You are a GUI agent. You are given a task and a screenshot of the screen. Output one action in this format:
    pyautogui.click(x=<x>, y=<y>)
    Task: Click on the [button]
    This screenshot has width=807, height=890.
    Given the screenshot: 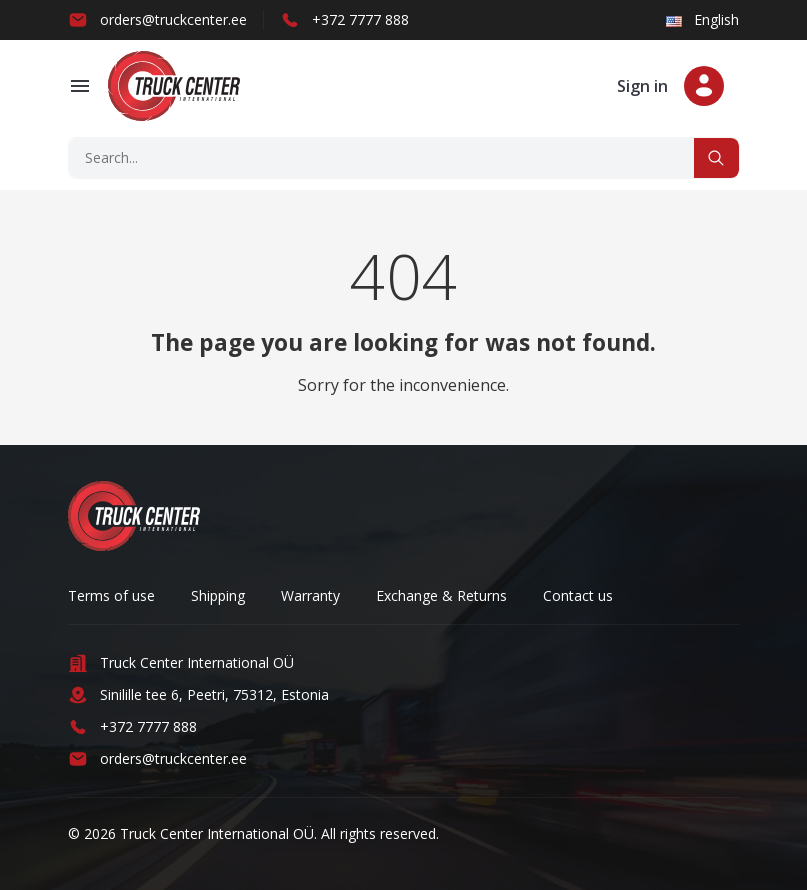 What is the action you would take?
    pyautogui.click(x=80, y=86)
    